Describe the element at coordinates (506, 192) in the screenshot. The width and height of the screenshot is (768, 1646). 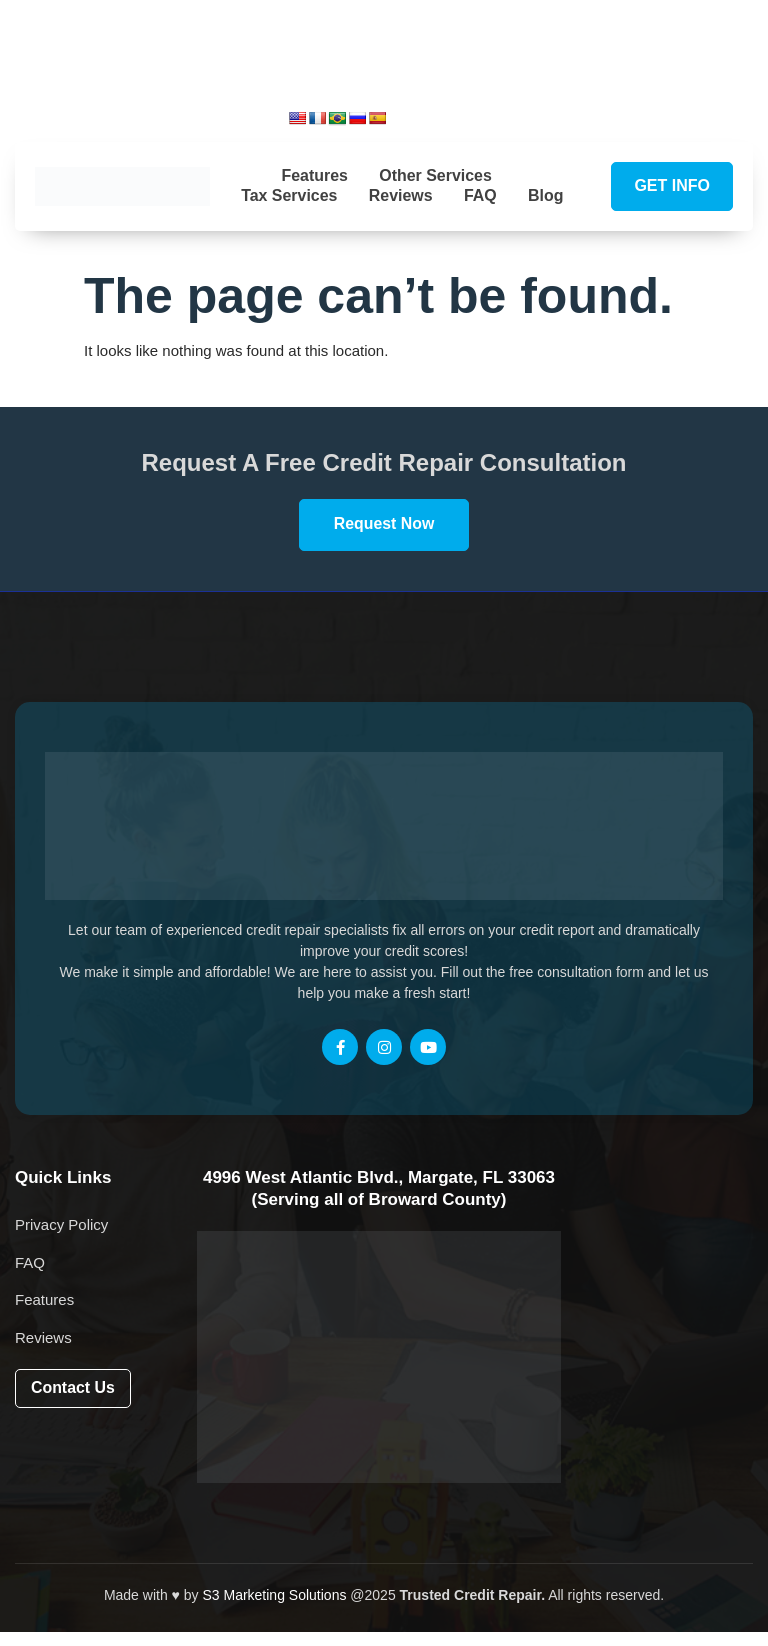
I see `FAQ` at that location.